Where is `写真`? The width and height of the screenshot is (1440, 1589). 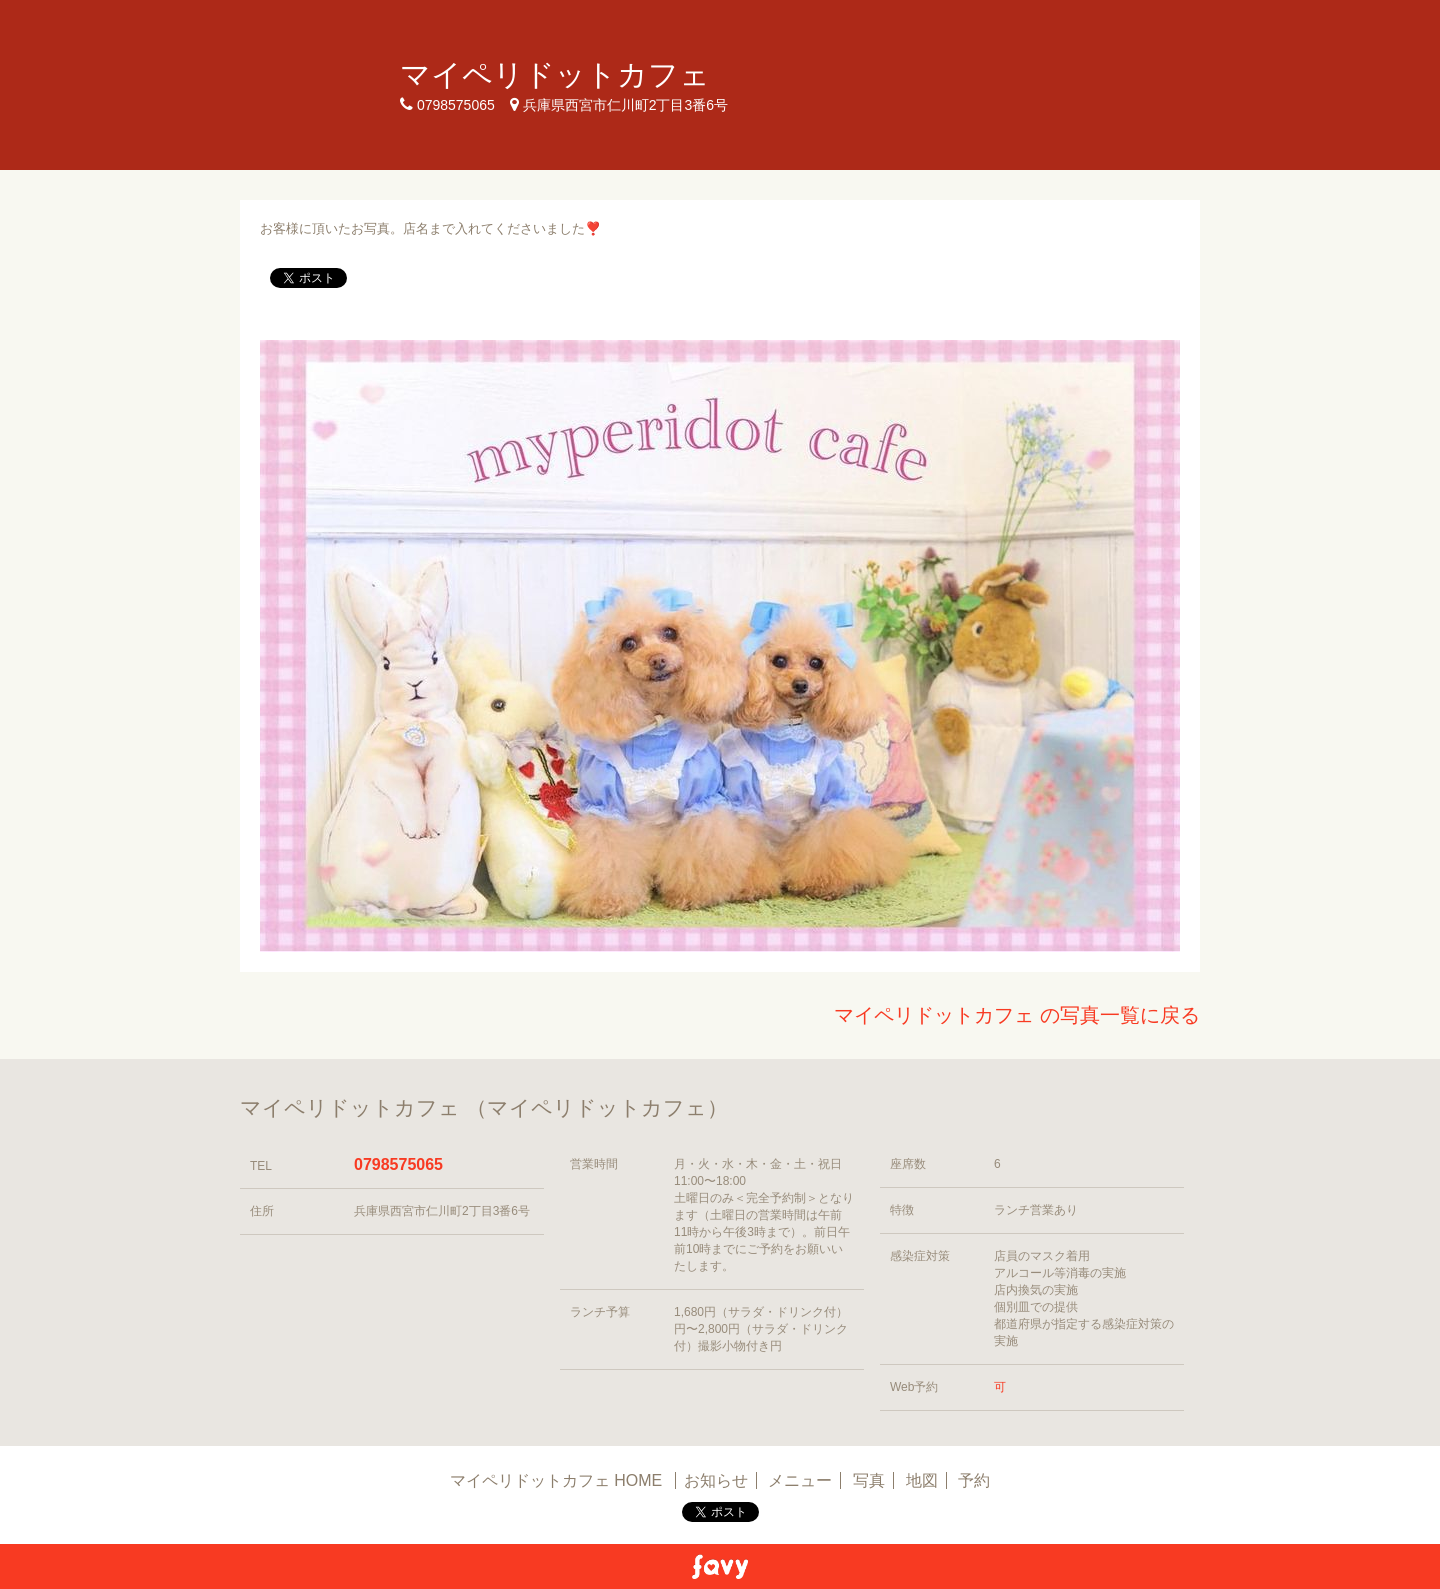
写真 is located at coordinates (869, 1480).